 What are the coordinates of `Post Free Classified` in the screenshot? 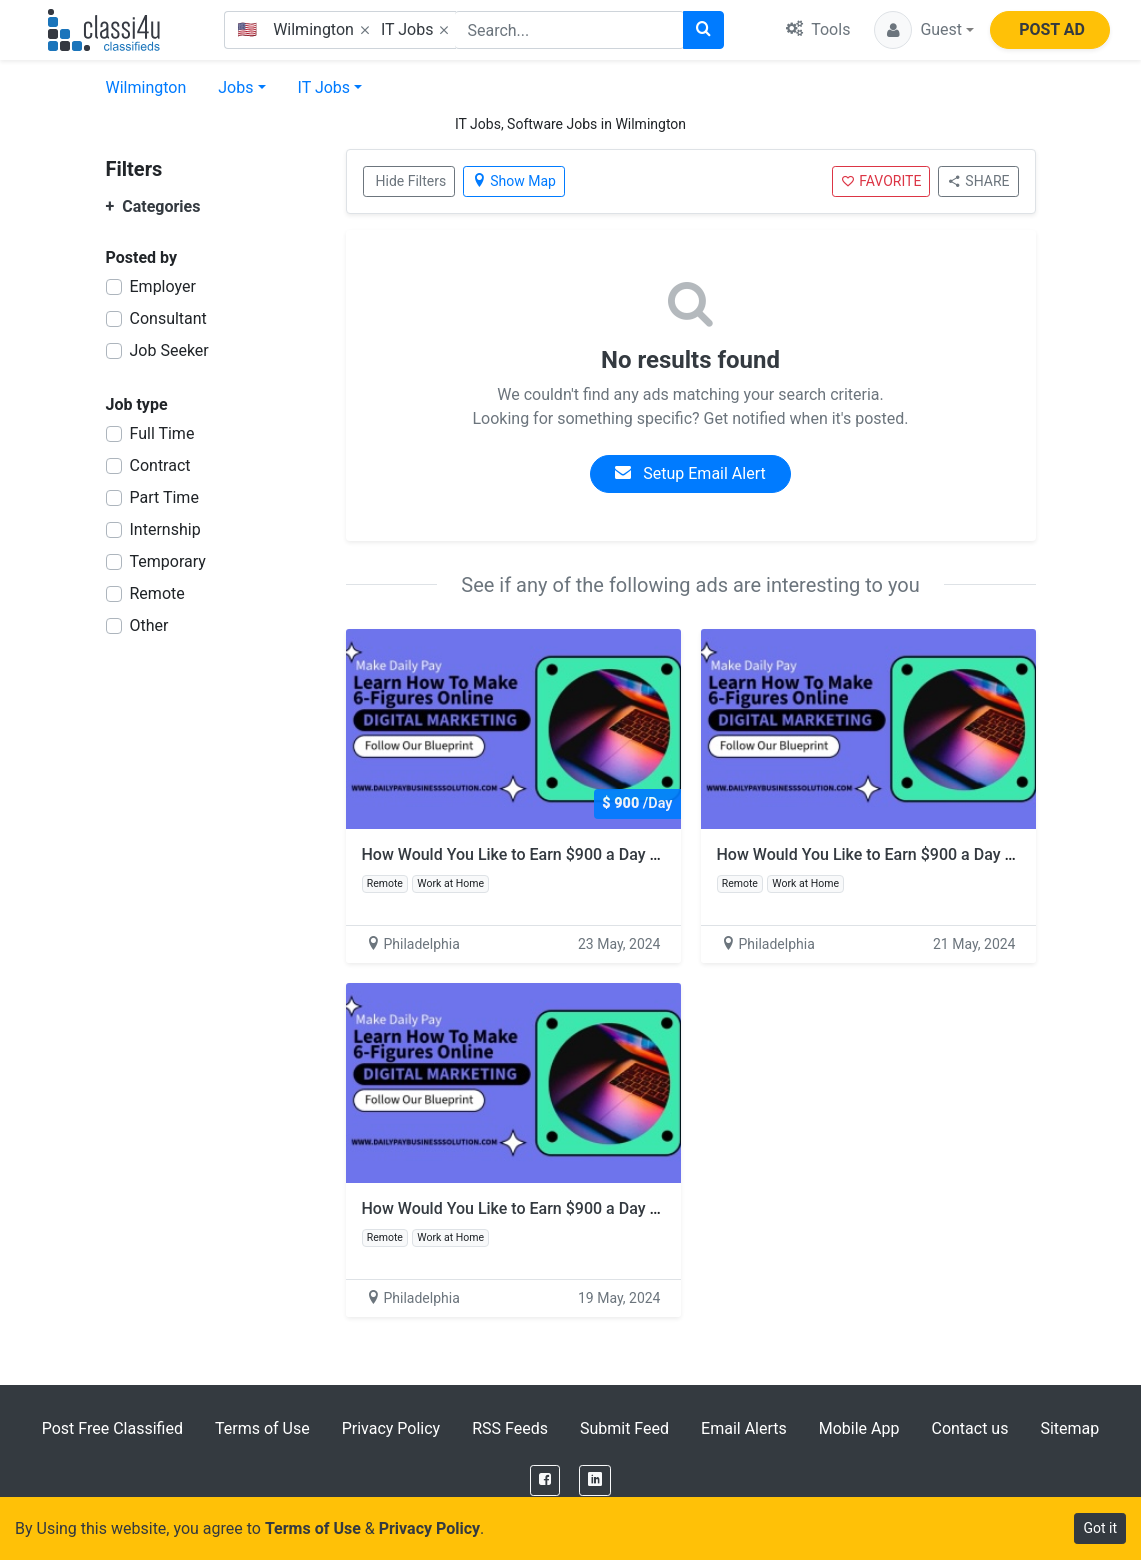 It's located at (112, 1428).